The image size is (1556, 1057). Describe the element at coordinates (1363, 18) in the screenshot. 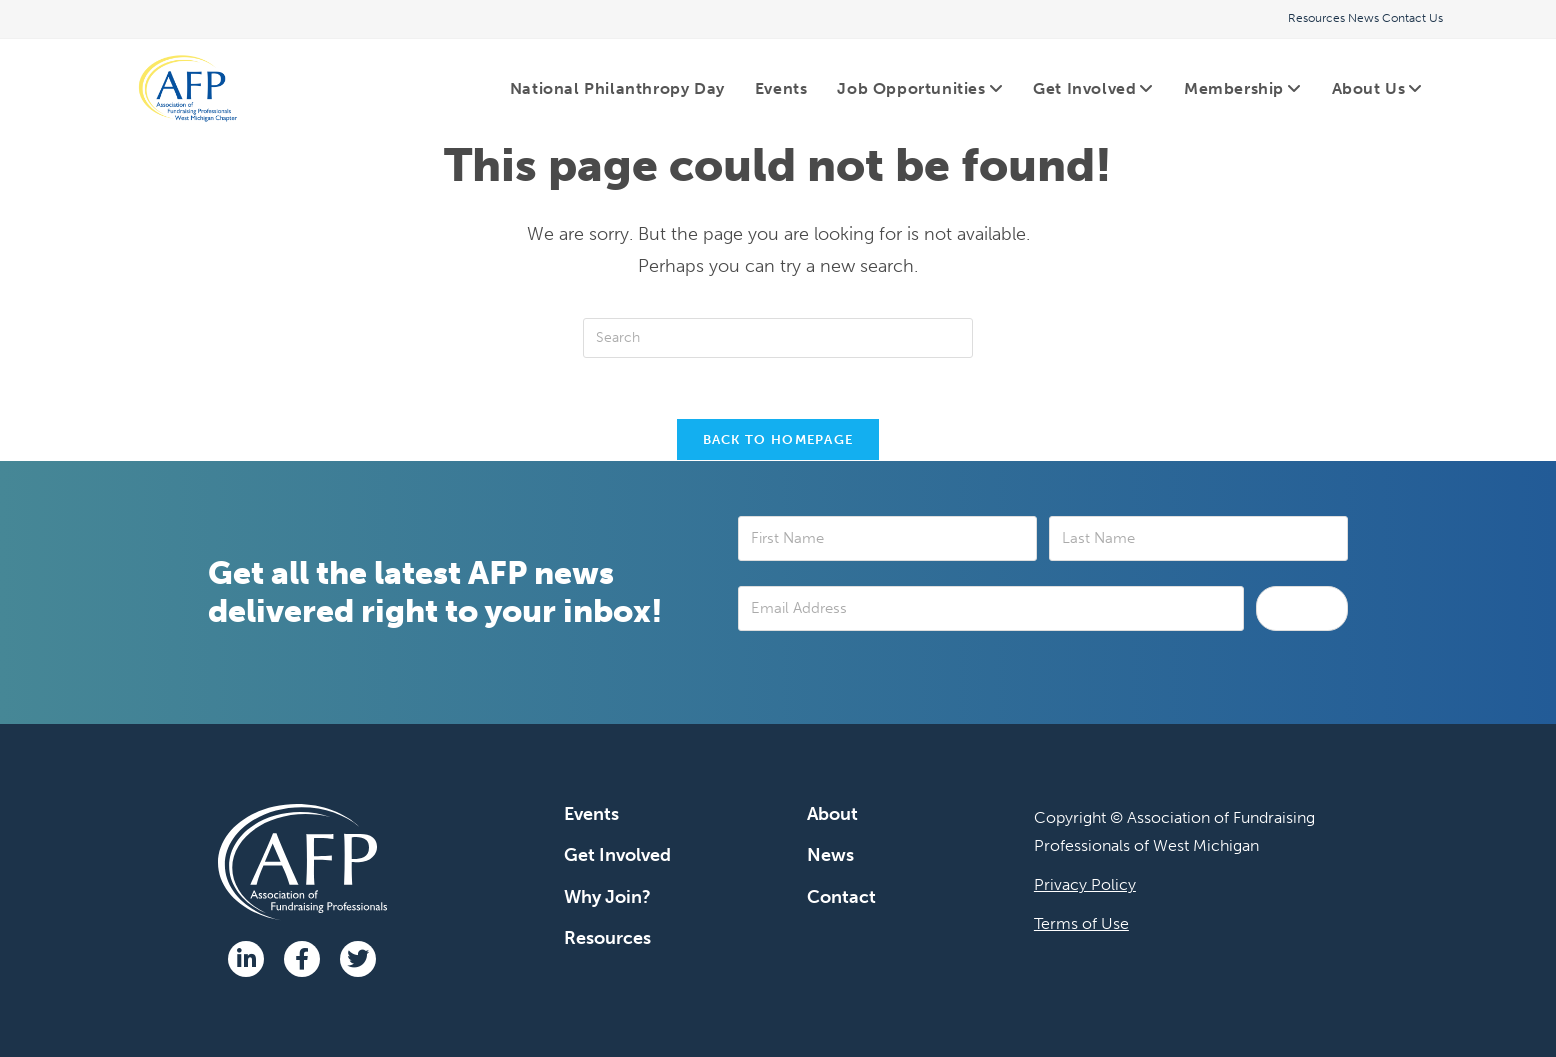

I see `News` at that location.